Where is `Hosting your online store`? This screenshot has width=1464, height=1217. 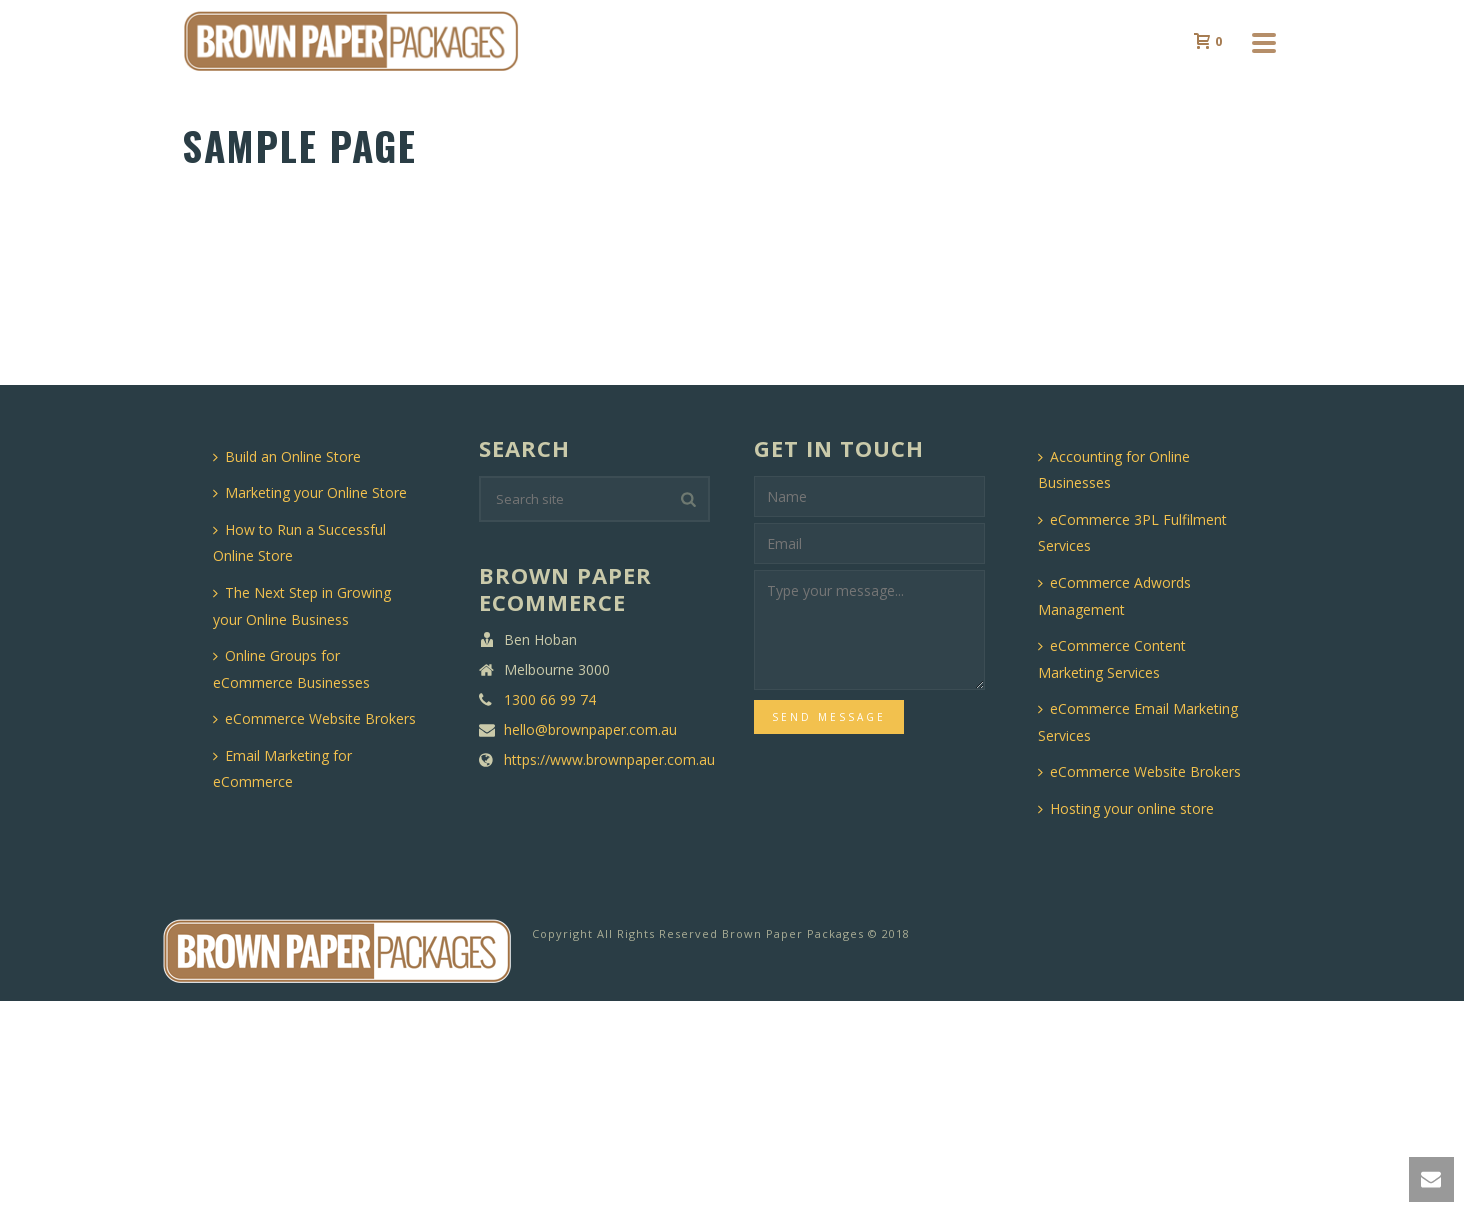 Hosting your online store is located at coordinates (1126, 808).